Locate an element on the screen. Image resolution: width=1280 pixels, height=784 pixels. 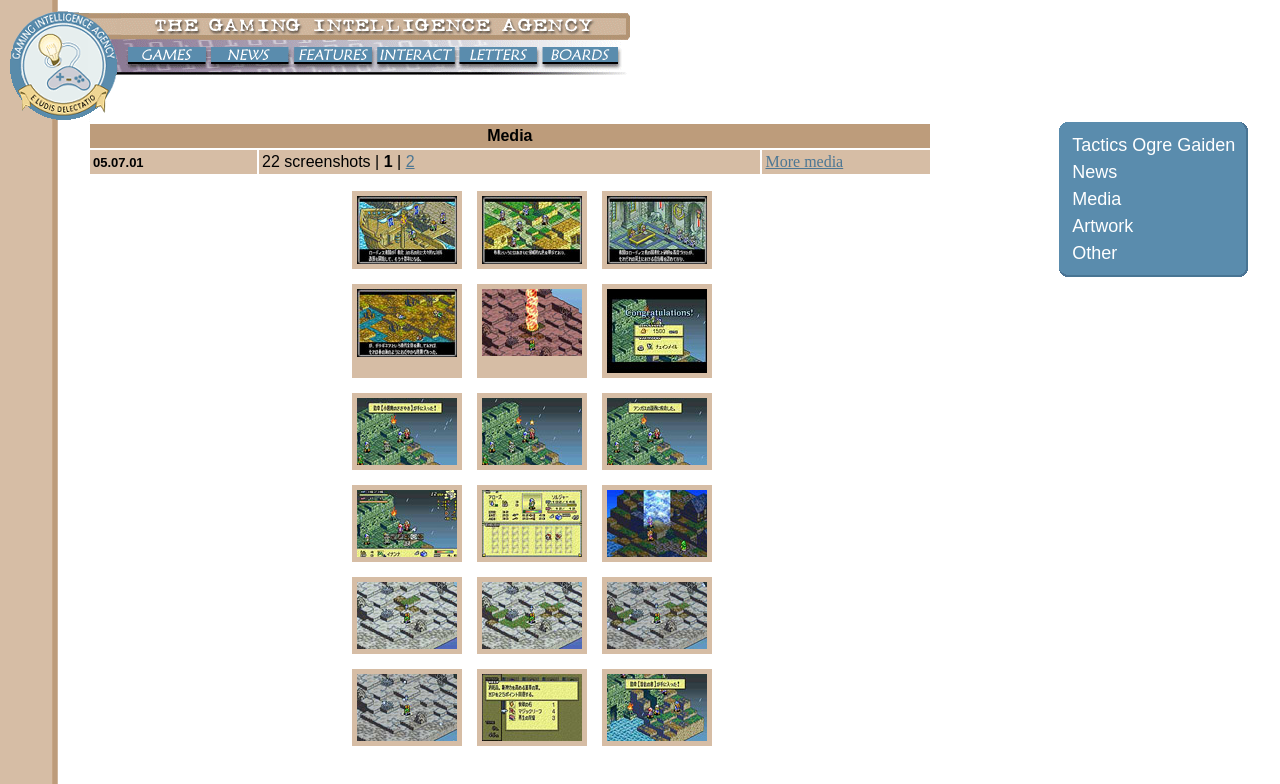
Other is located at coordinates (1094, 253).